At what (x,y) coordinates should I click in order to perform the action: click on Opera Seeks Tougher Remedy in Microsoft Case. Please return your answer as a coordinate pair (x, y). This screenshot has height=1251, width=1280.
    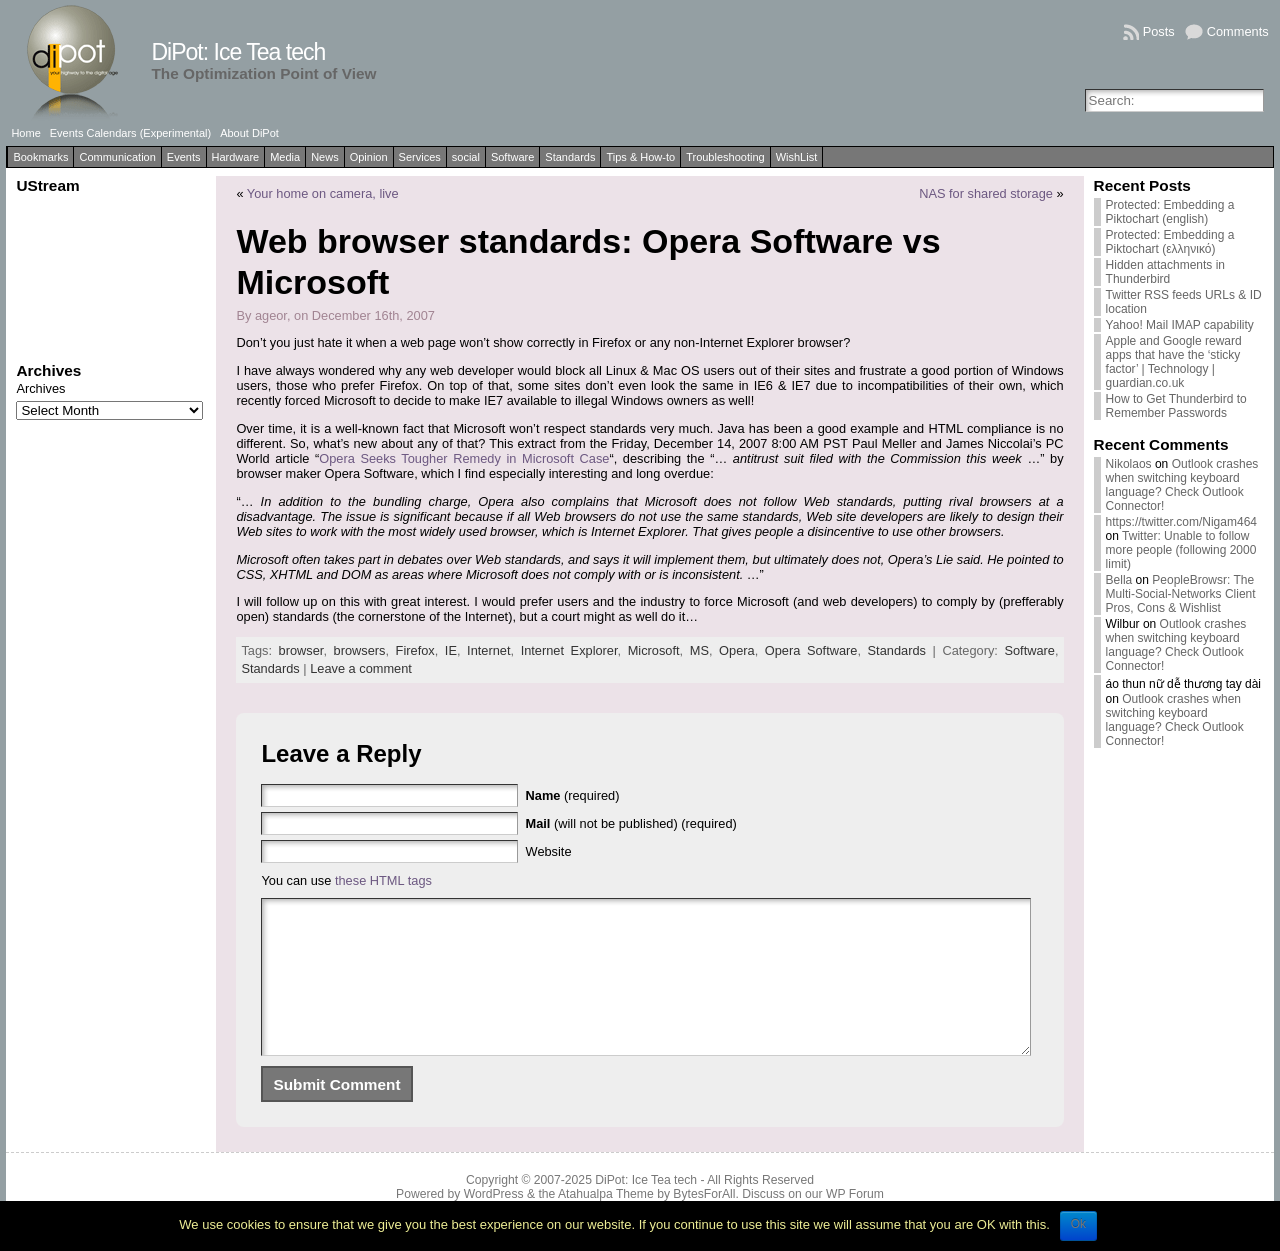
    Looking at the image, I should click on (464, 458).